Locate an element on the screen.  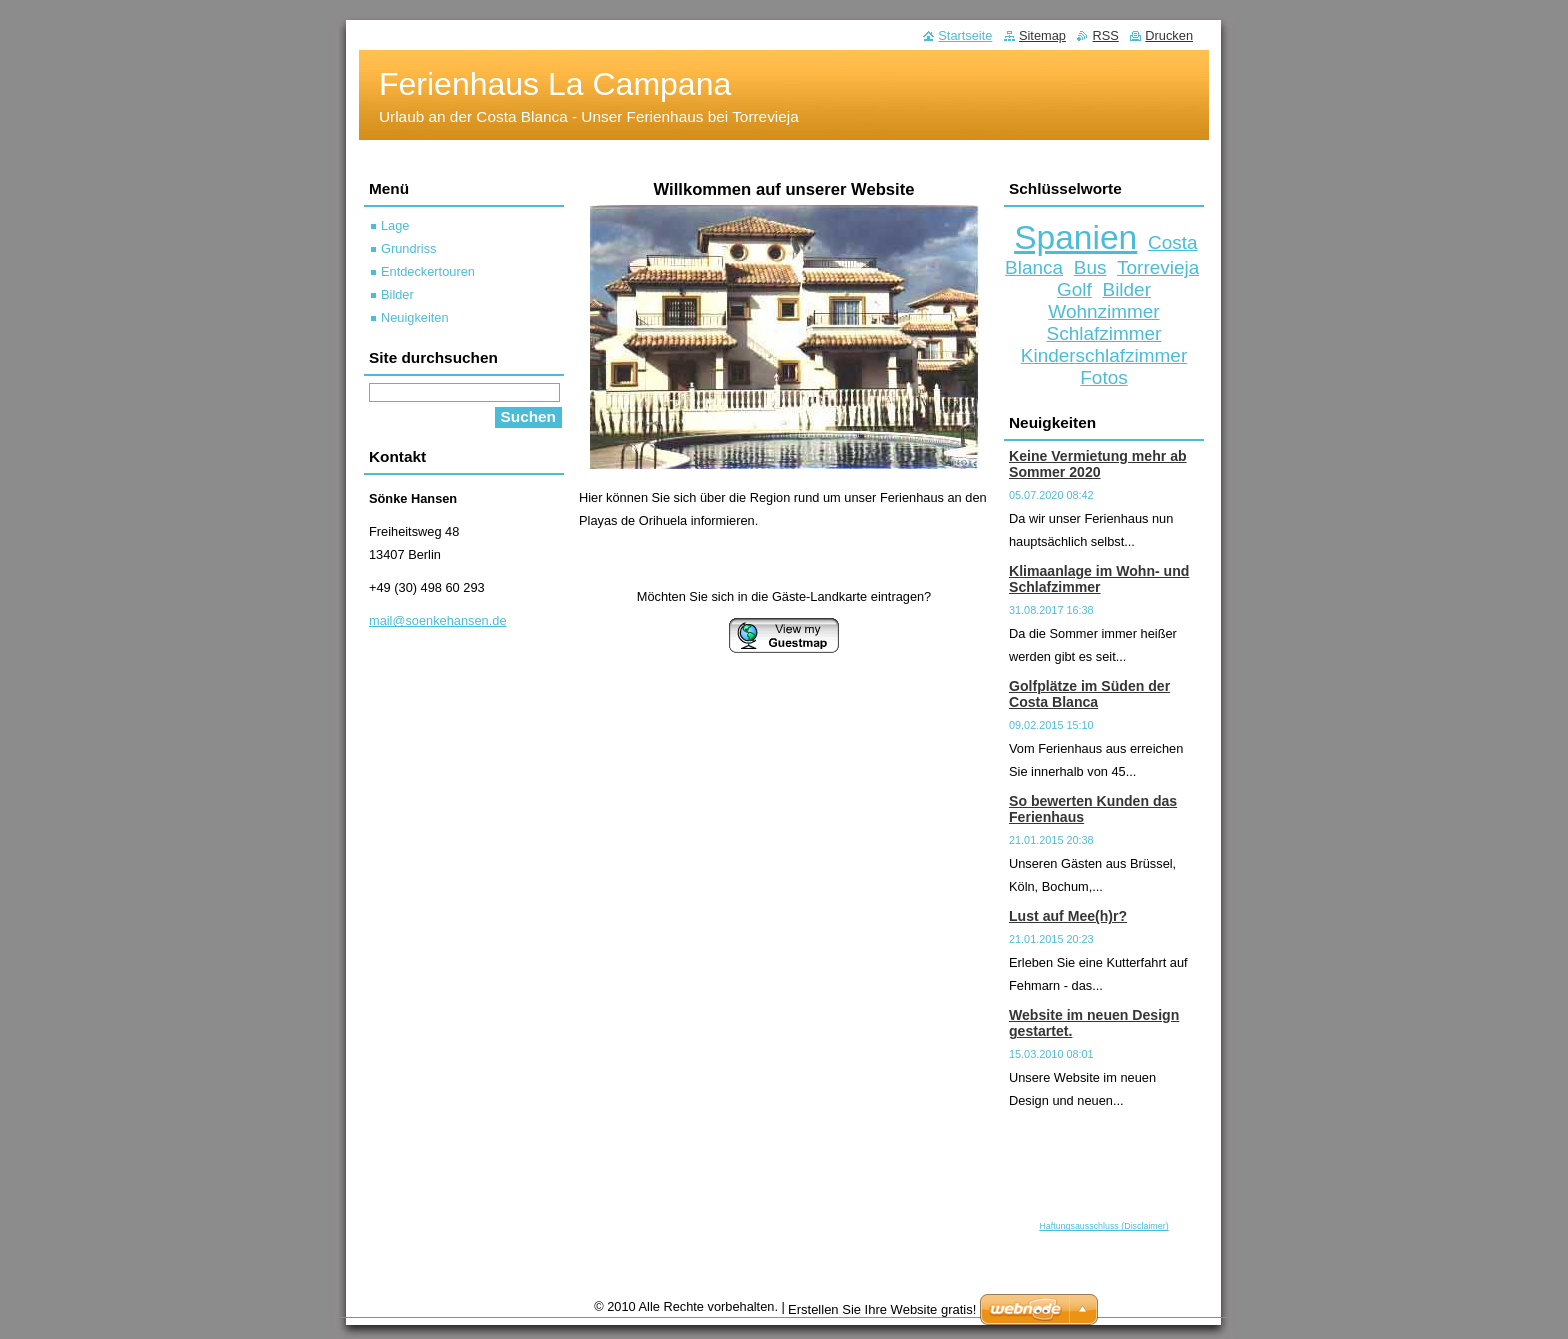
Schlafzimmer is located at coordinates (1104, 333).